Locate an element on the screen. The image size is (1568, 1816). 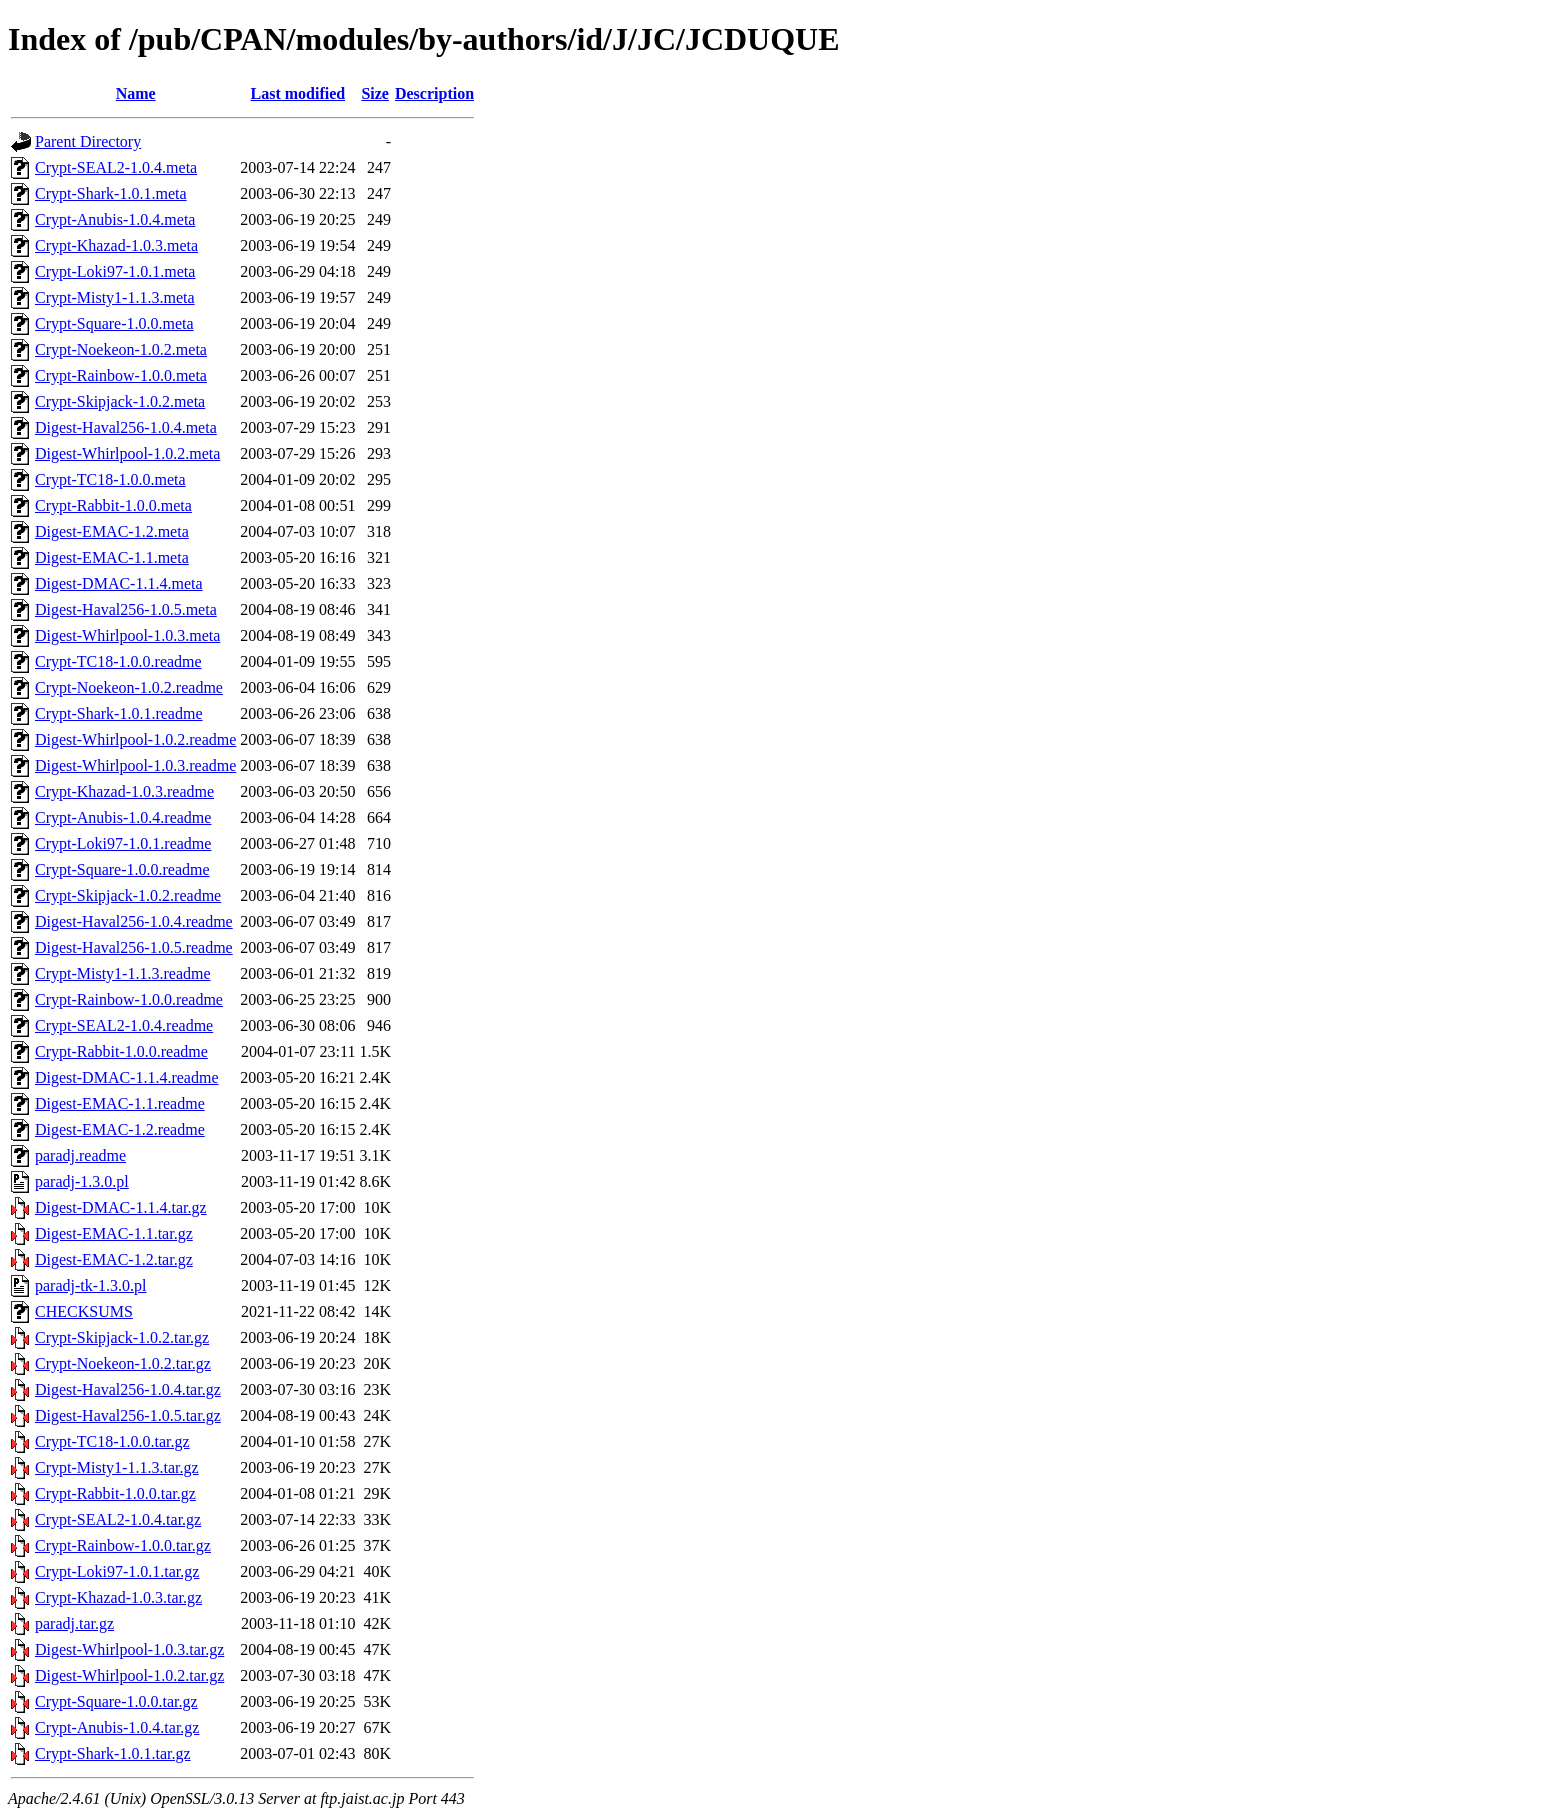
Crypt-Shark-1.0.1.tar.gz is located at coordinates (113, 1753).